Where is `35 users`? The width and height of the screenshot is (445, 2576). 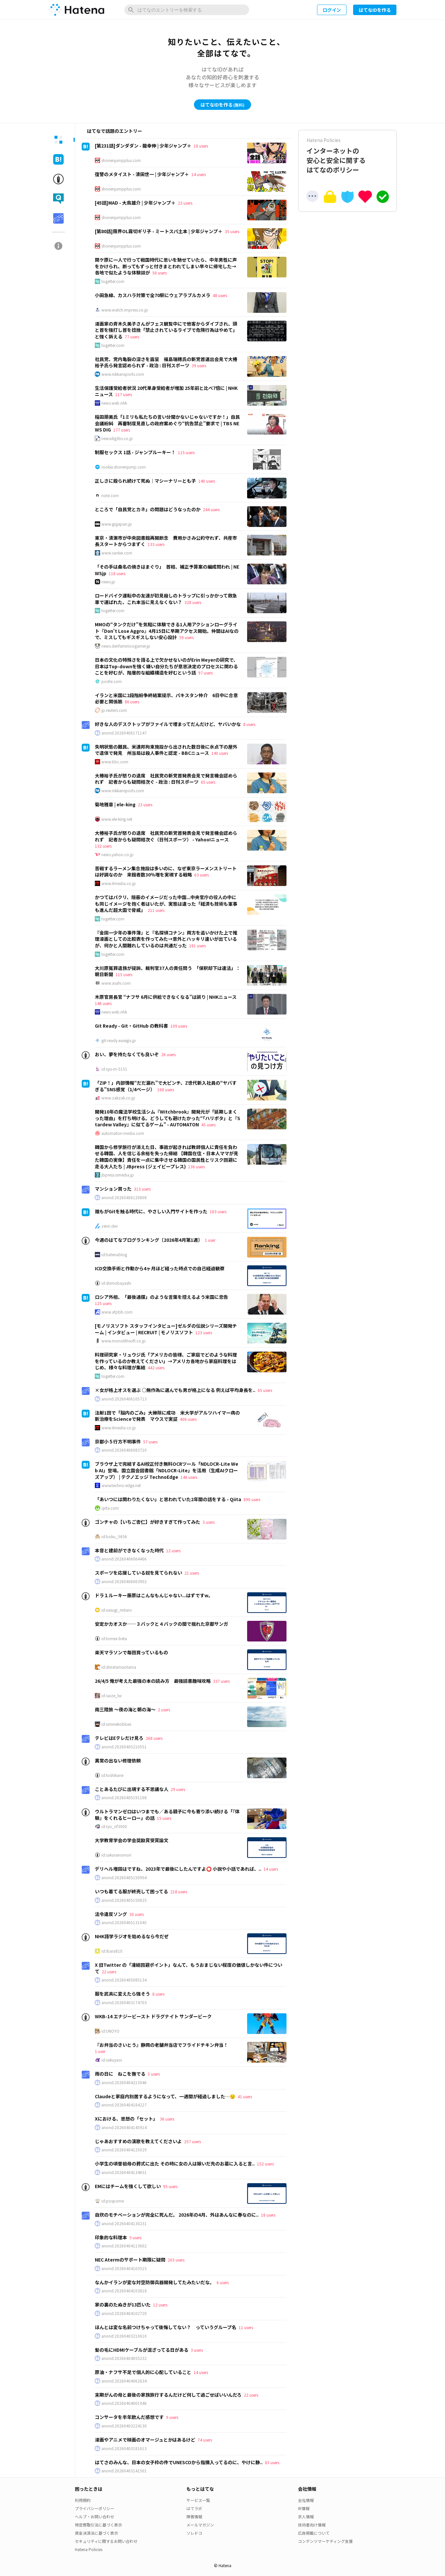
35 users is located at coordinates (232, 231).